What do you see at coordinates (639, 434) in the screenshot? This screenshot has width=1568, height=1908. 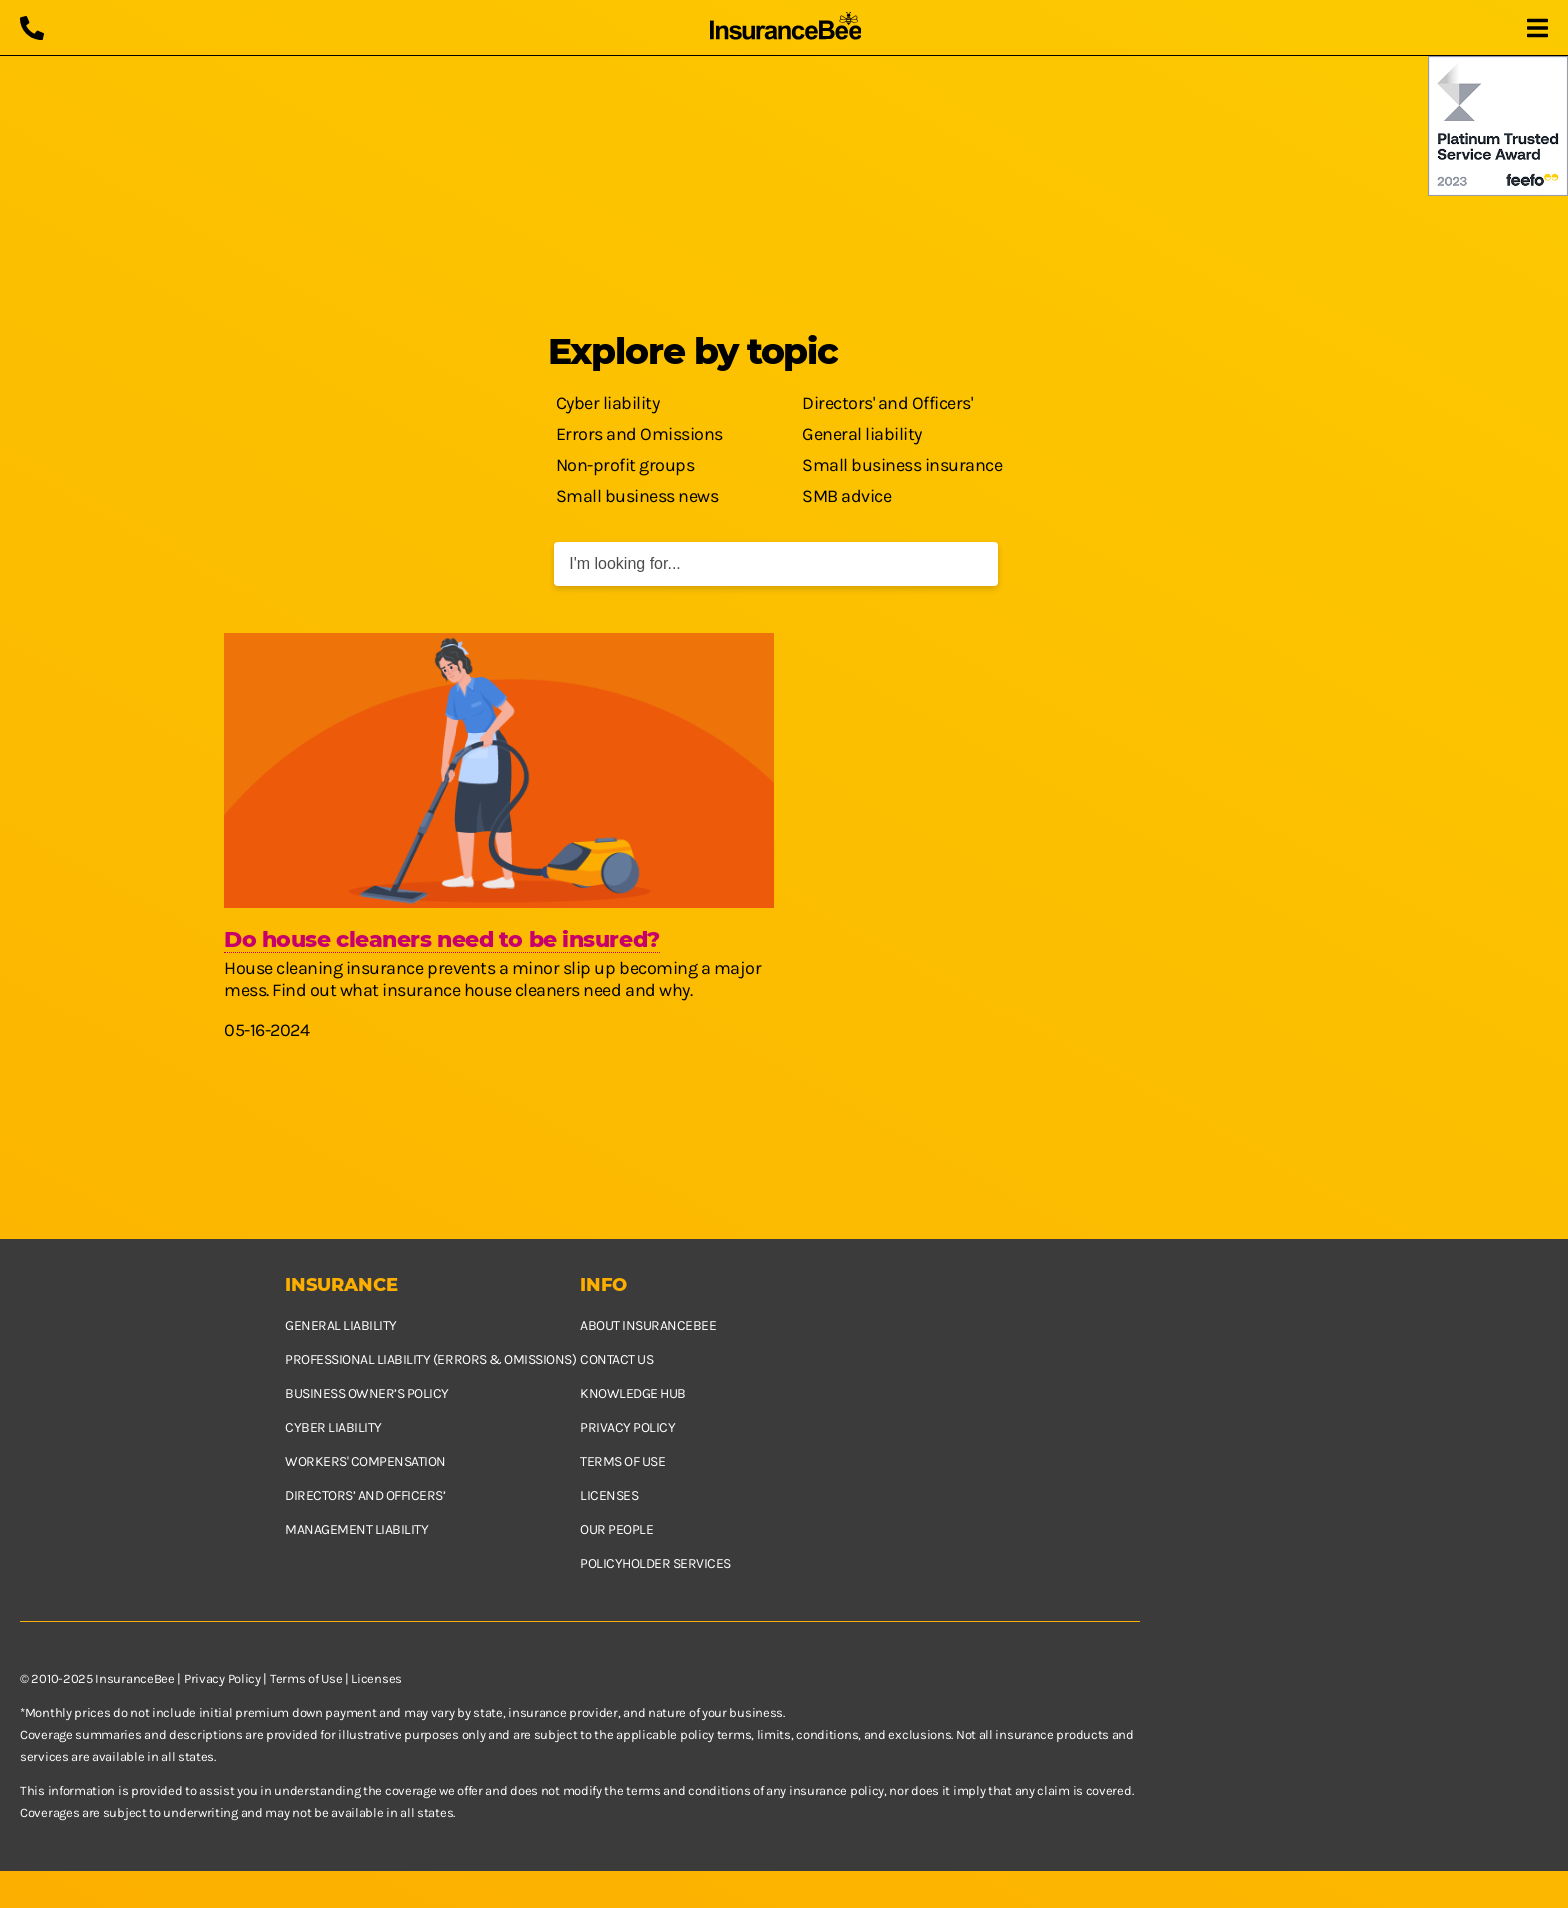 I see `Errors and Omissions` at bounding box center [639, 434].